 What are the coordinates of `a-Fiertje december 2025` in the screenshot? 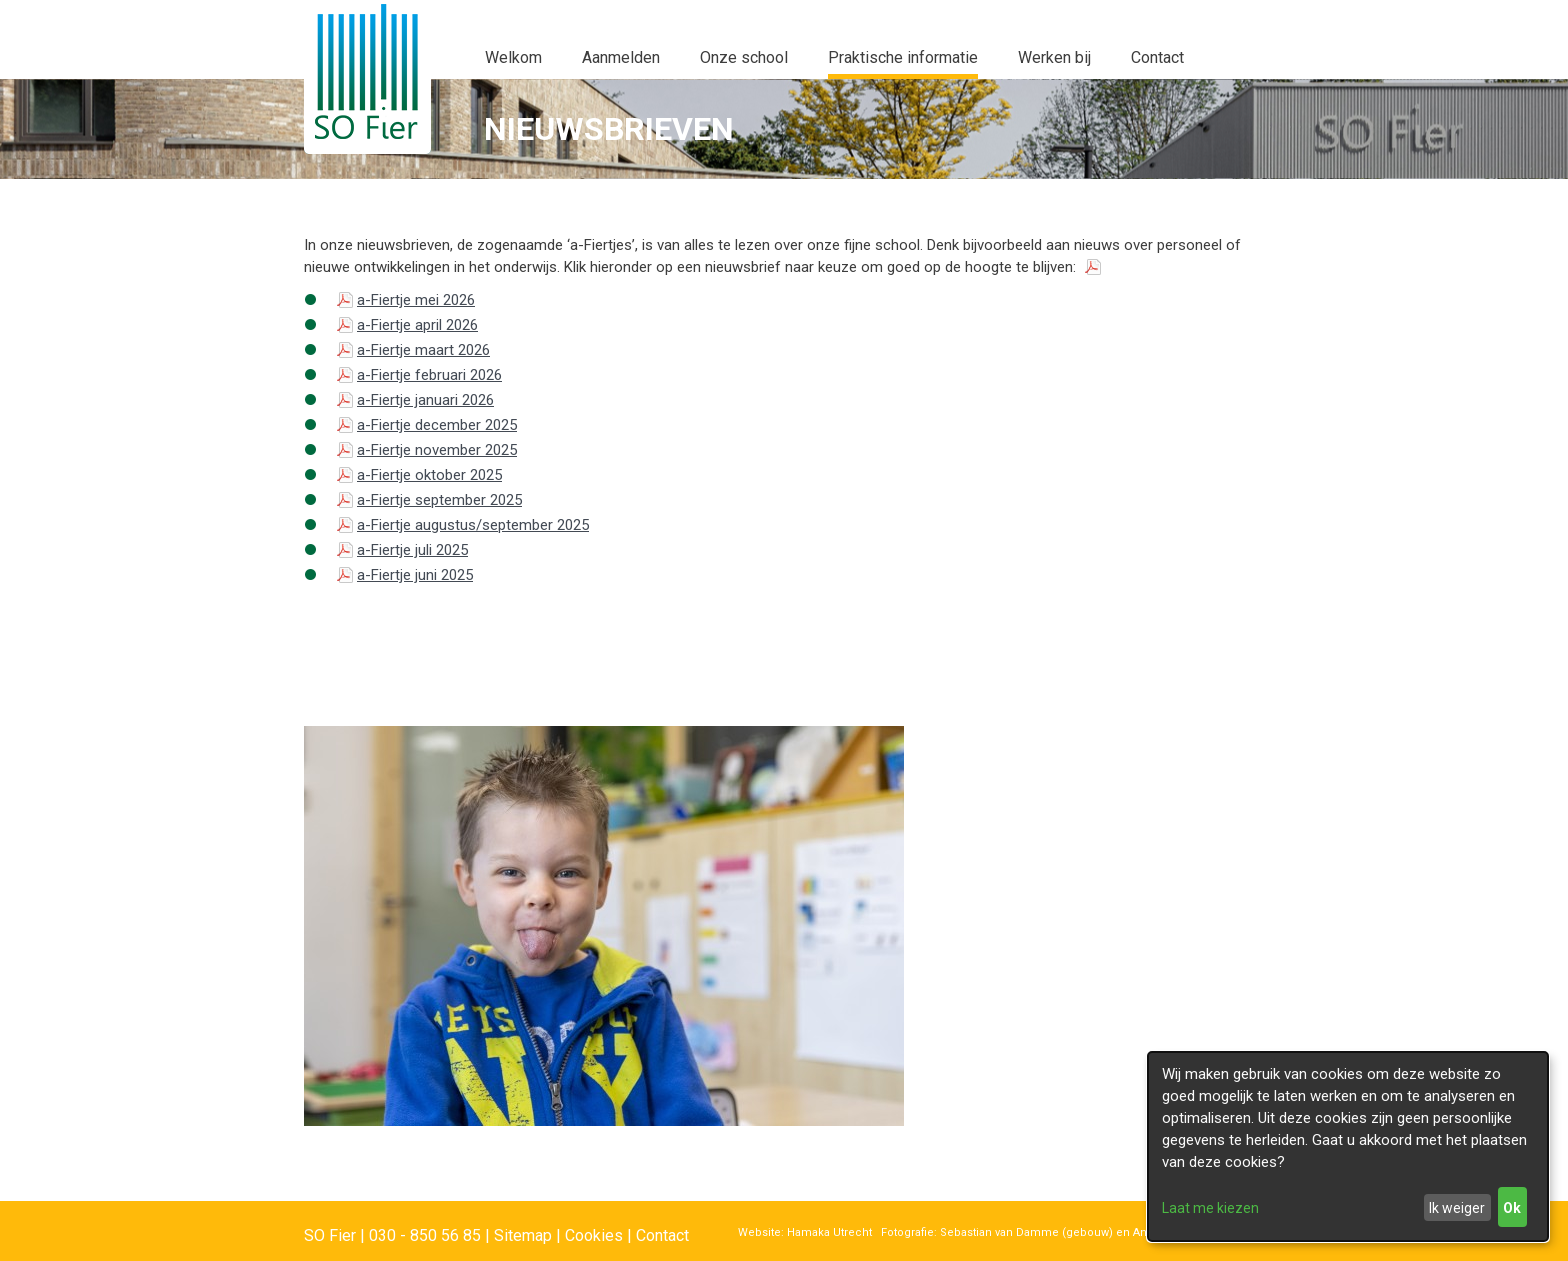 It's located at (437, 425).